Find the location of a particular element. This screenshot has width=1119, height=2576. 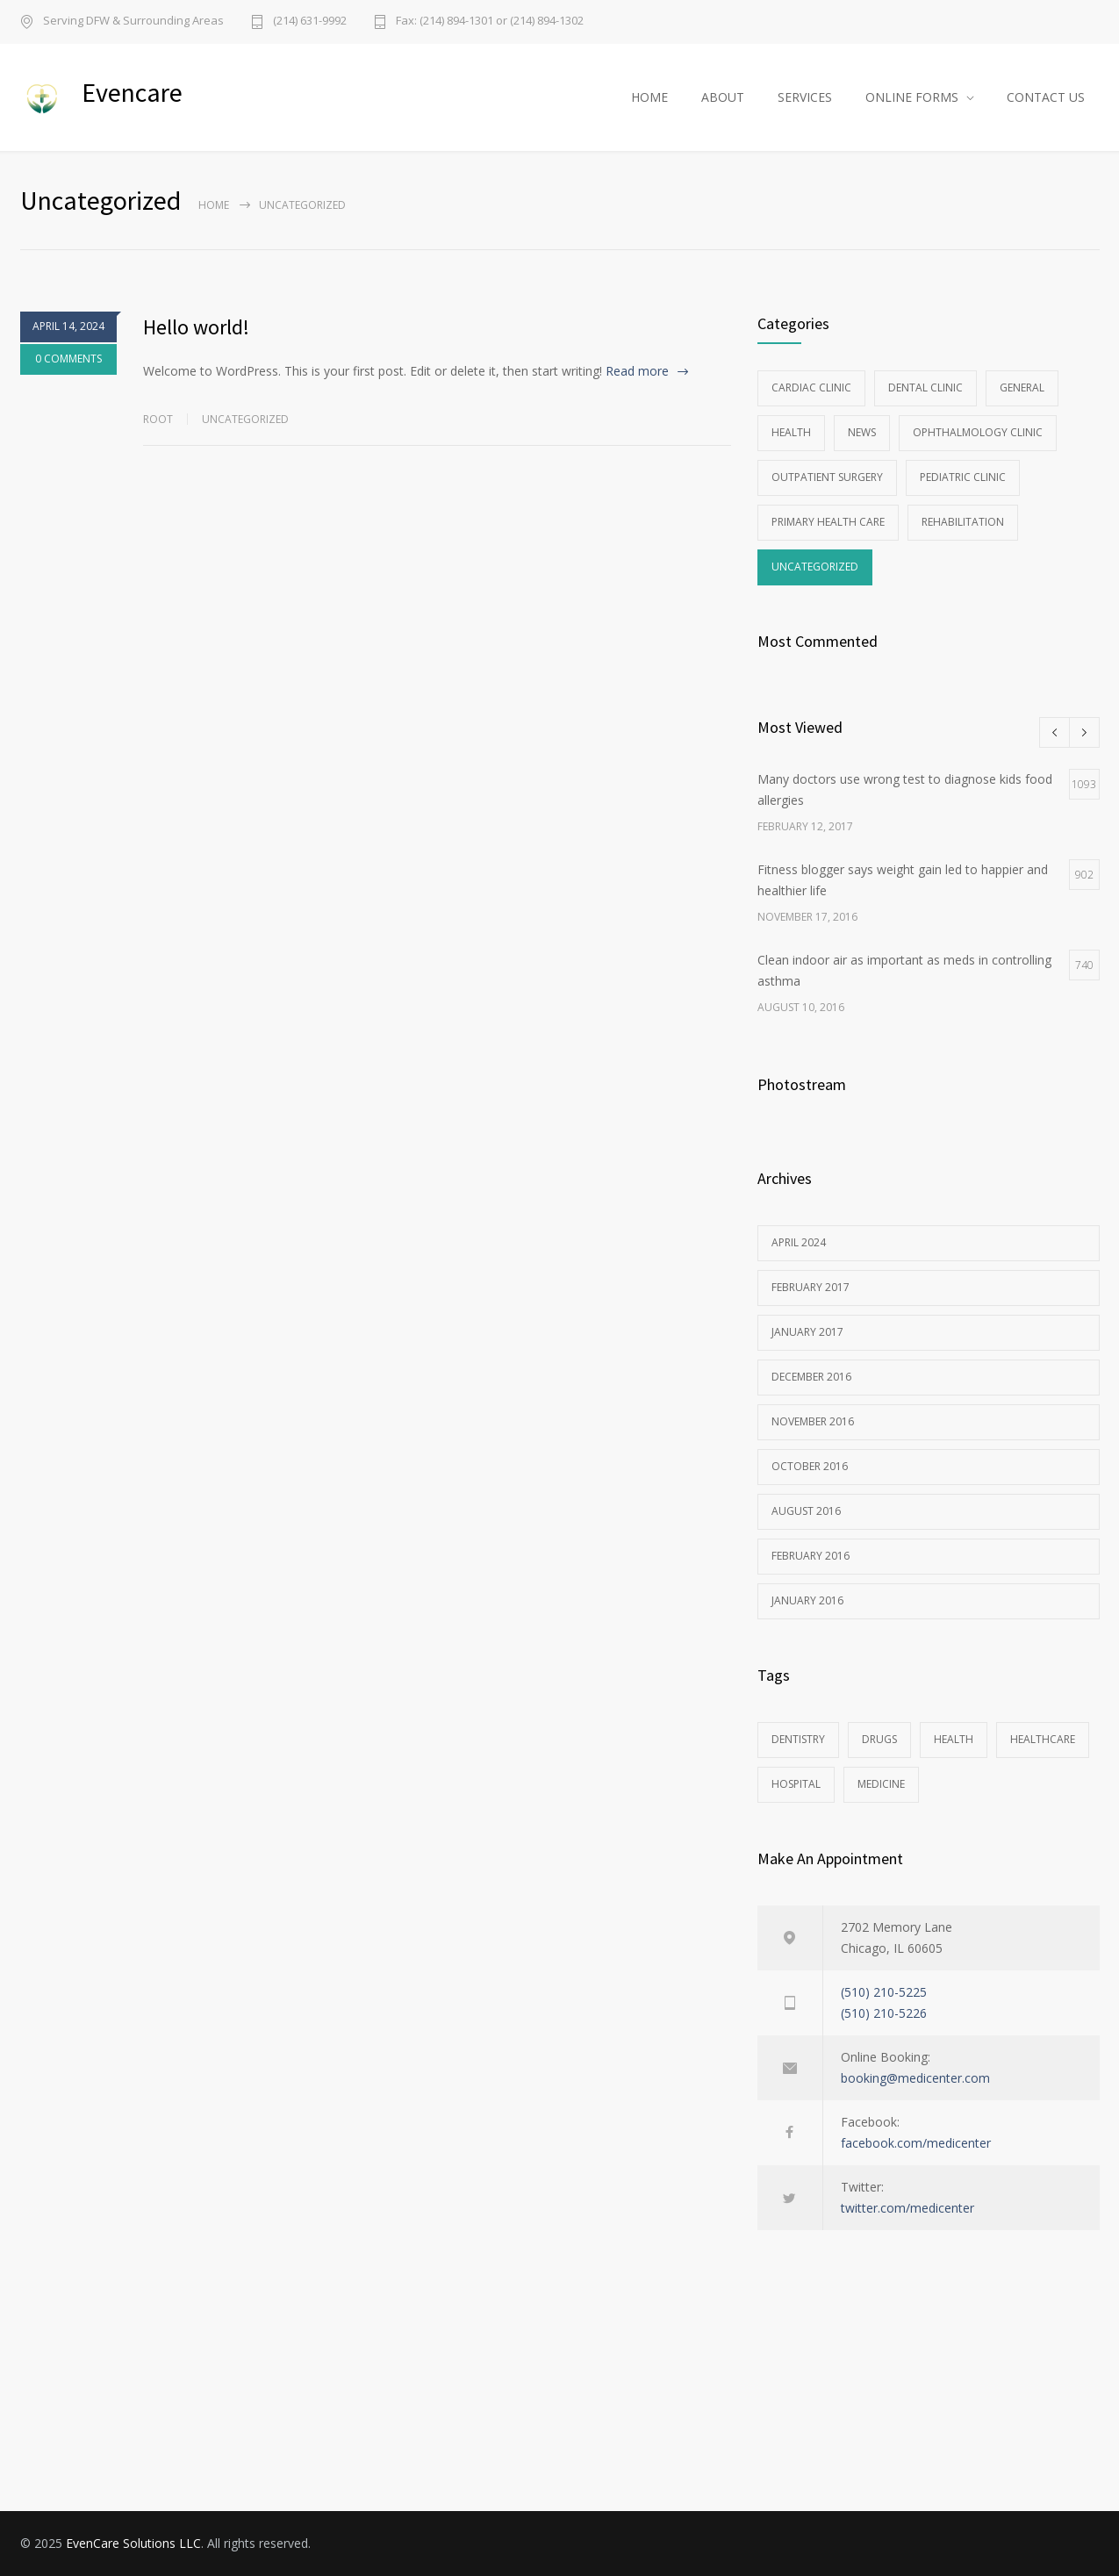

January 2017 is located at coordinates (807, 1331).